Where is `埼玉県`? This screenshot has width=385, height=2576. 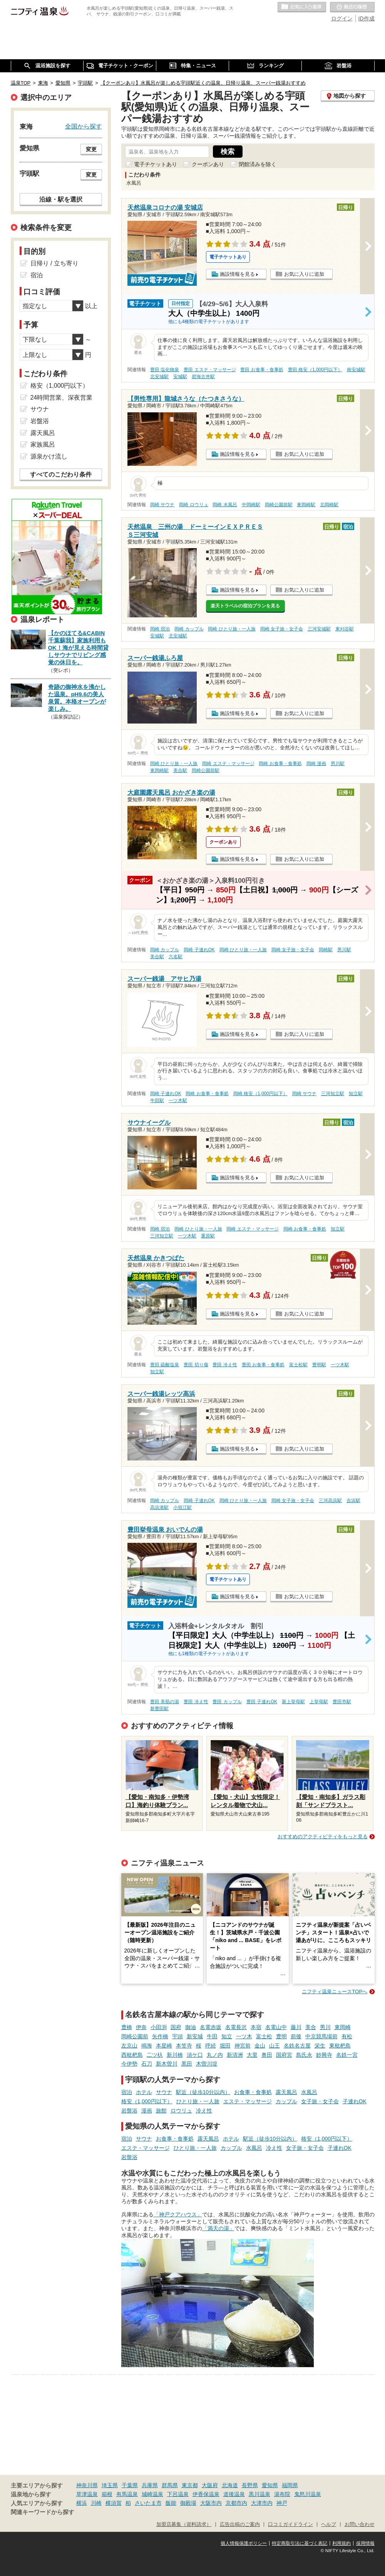 埼玉県 is located at coordinates (110, 2485).